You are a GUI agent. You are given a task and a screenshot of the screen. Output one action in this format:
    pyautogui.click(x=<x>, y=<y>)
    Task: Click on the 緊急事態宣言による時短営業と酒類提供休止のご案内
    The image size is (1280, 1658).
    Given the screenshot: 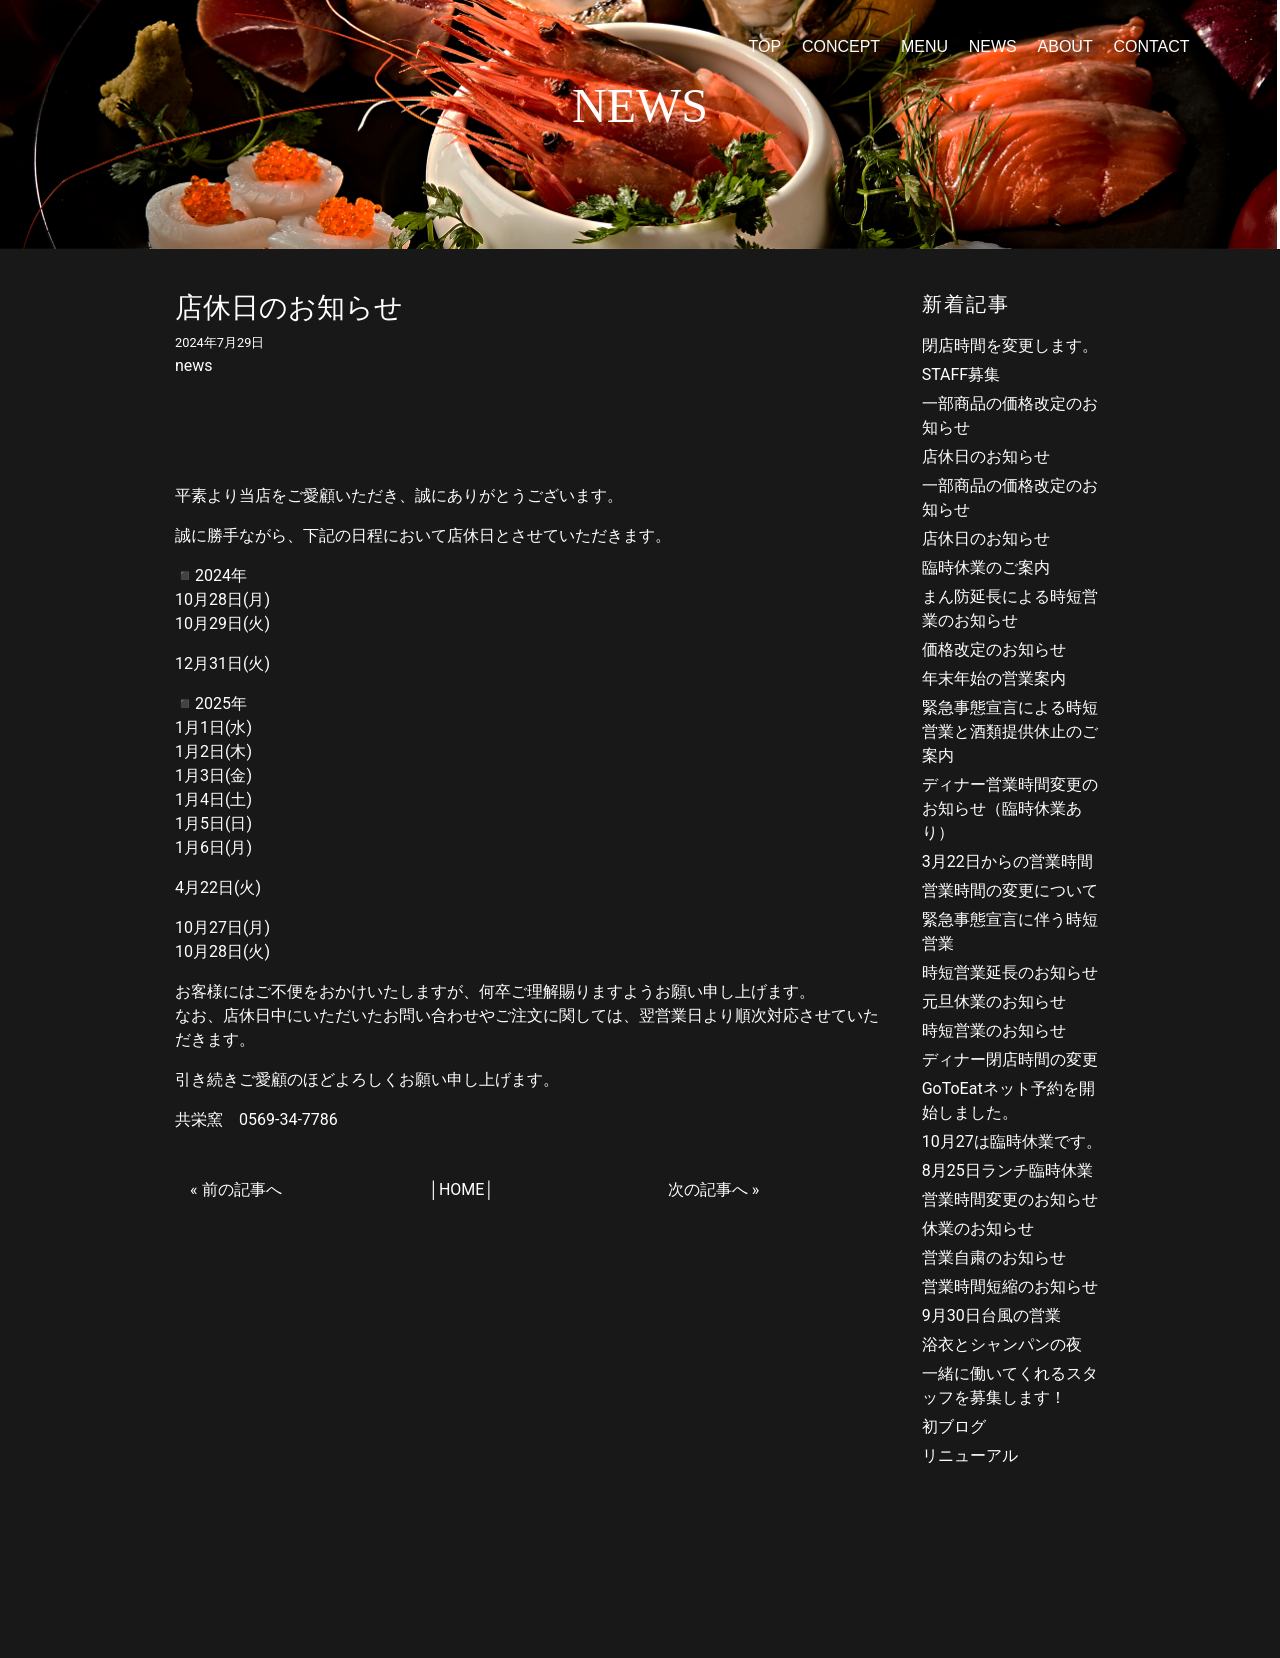 What is the action you would take?
    pyautogui.click(x=1010, y=731)
    